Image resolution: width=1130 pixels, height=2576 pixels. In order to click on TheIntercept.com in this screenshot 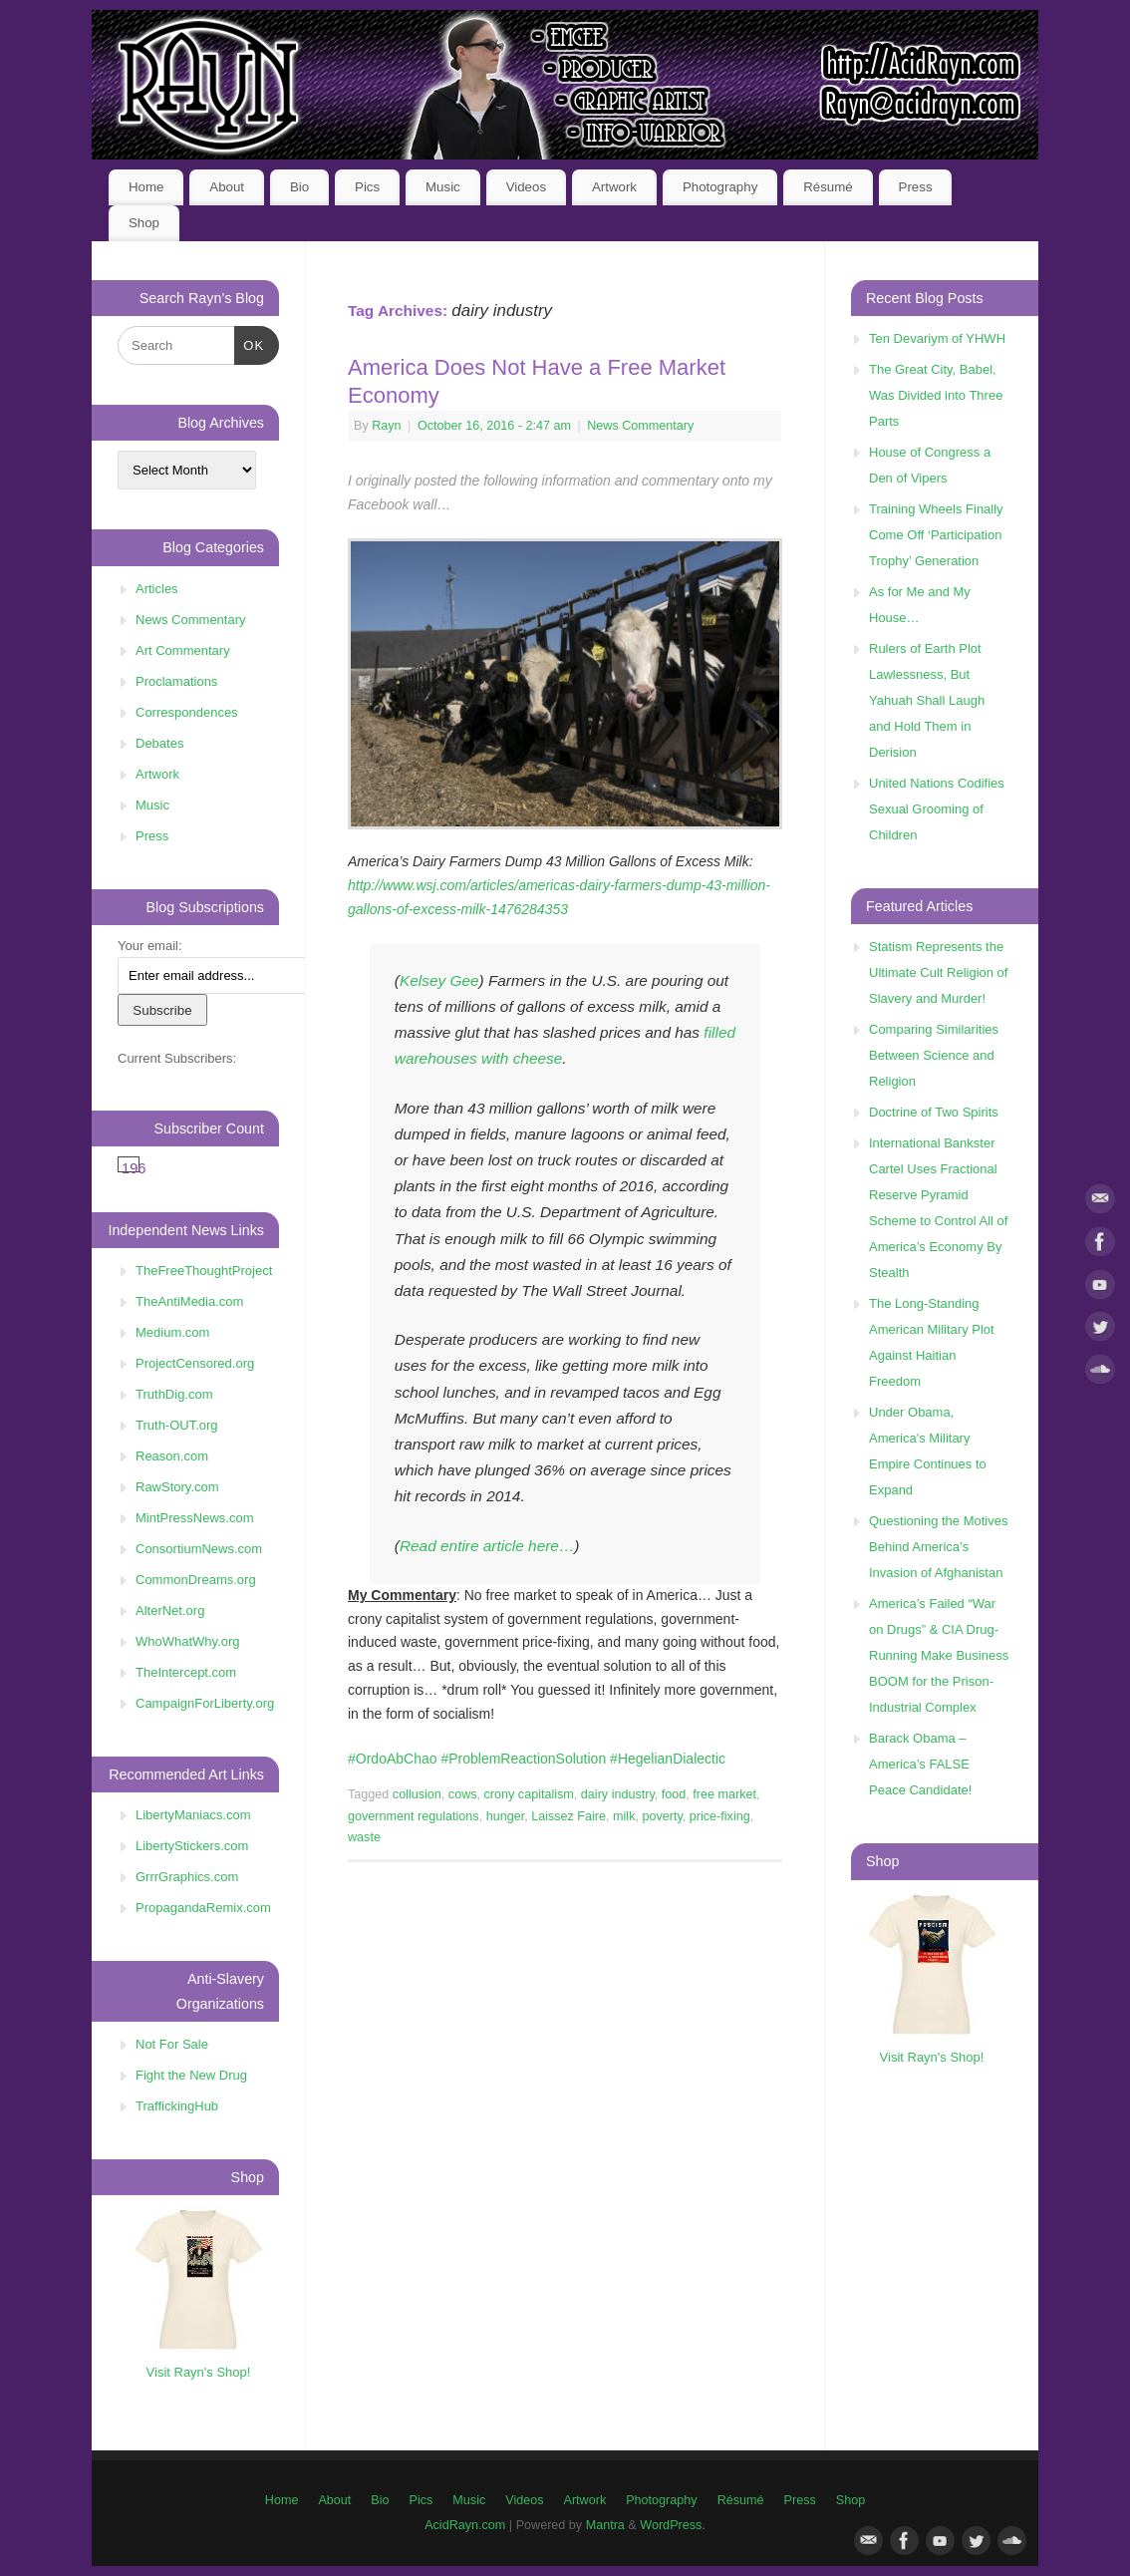, I will do `click(186, 1672)`.